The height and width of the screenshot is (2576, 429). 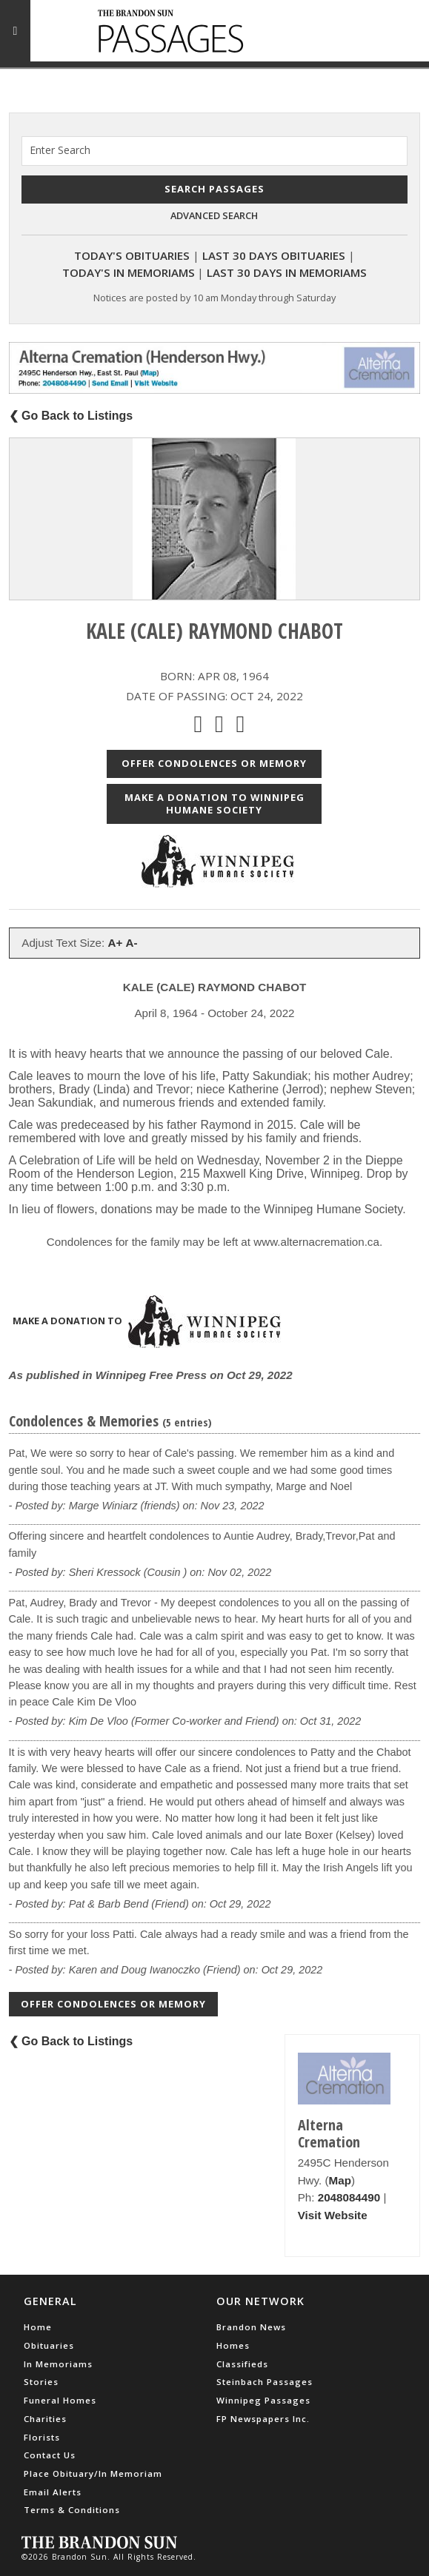 What do you see at coordinates (58, 2363) in the screenshot?
I see `In Memoriams` at bounding box center [58, 2363].